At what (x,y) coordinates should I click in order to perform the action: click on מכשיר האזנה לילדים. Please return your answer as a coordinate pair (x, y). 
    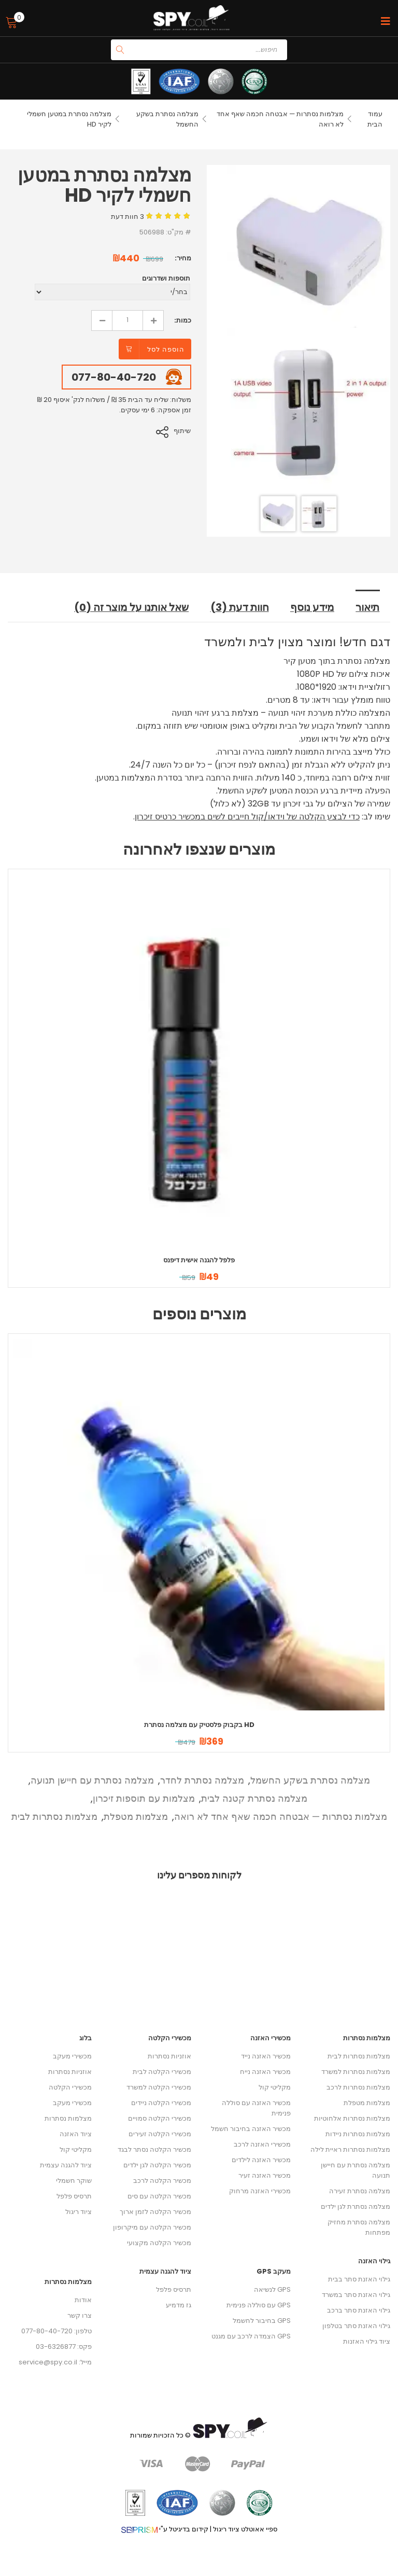
    Looking at the image, I should click on (261, 2160).